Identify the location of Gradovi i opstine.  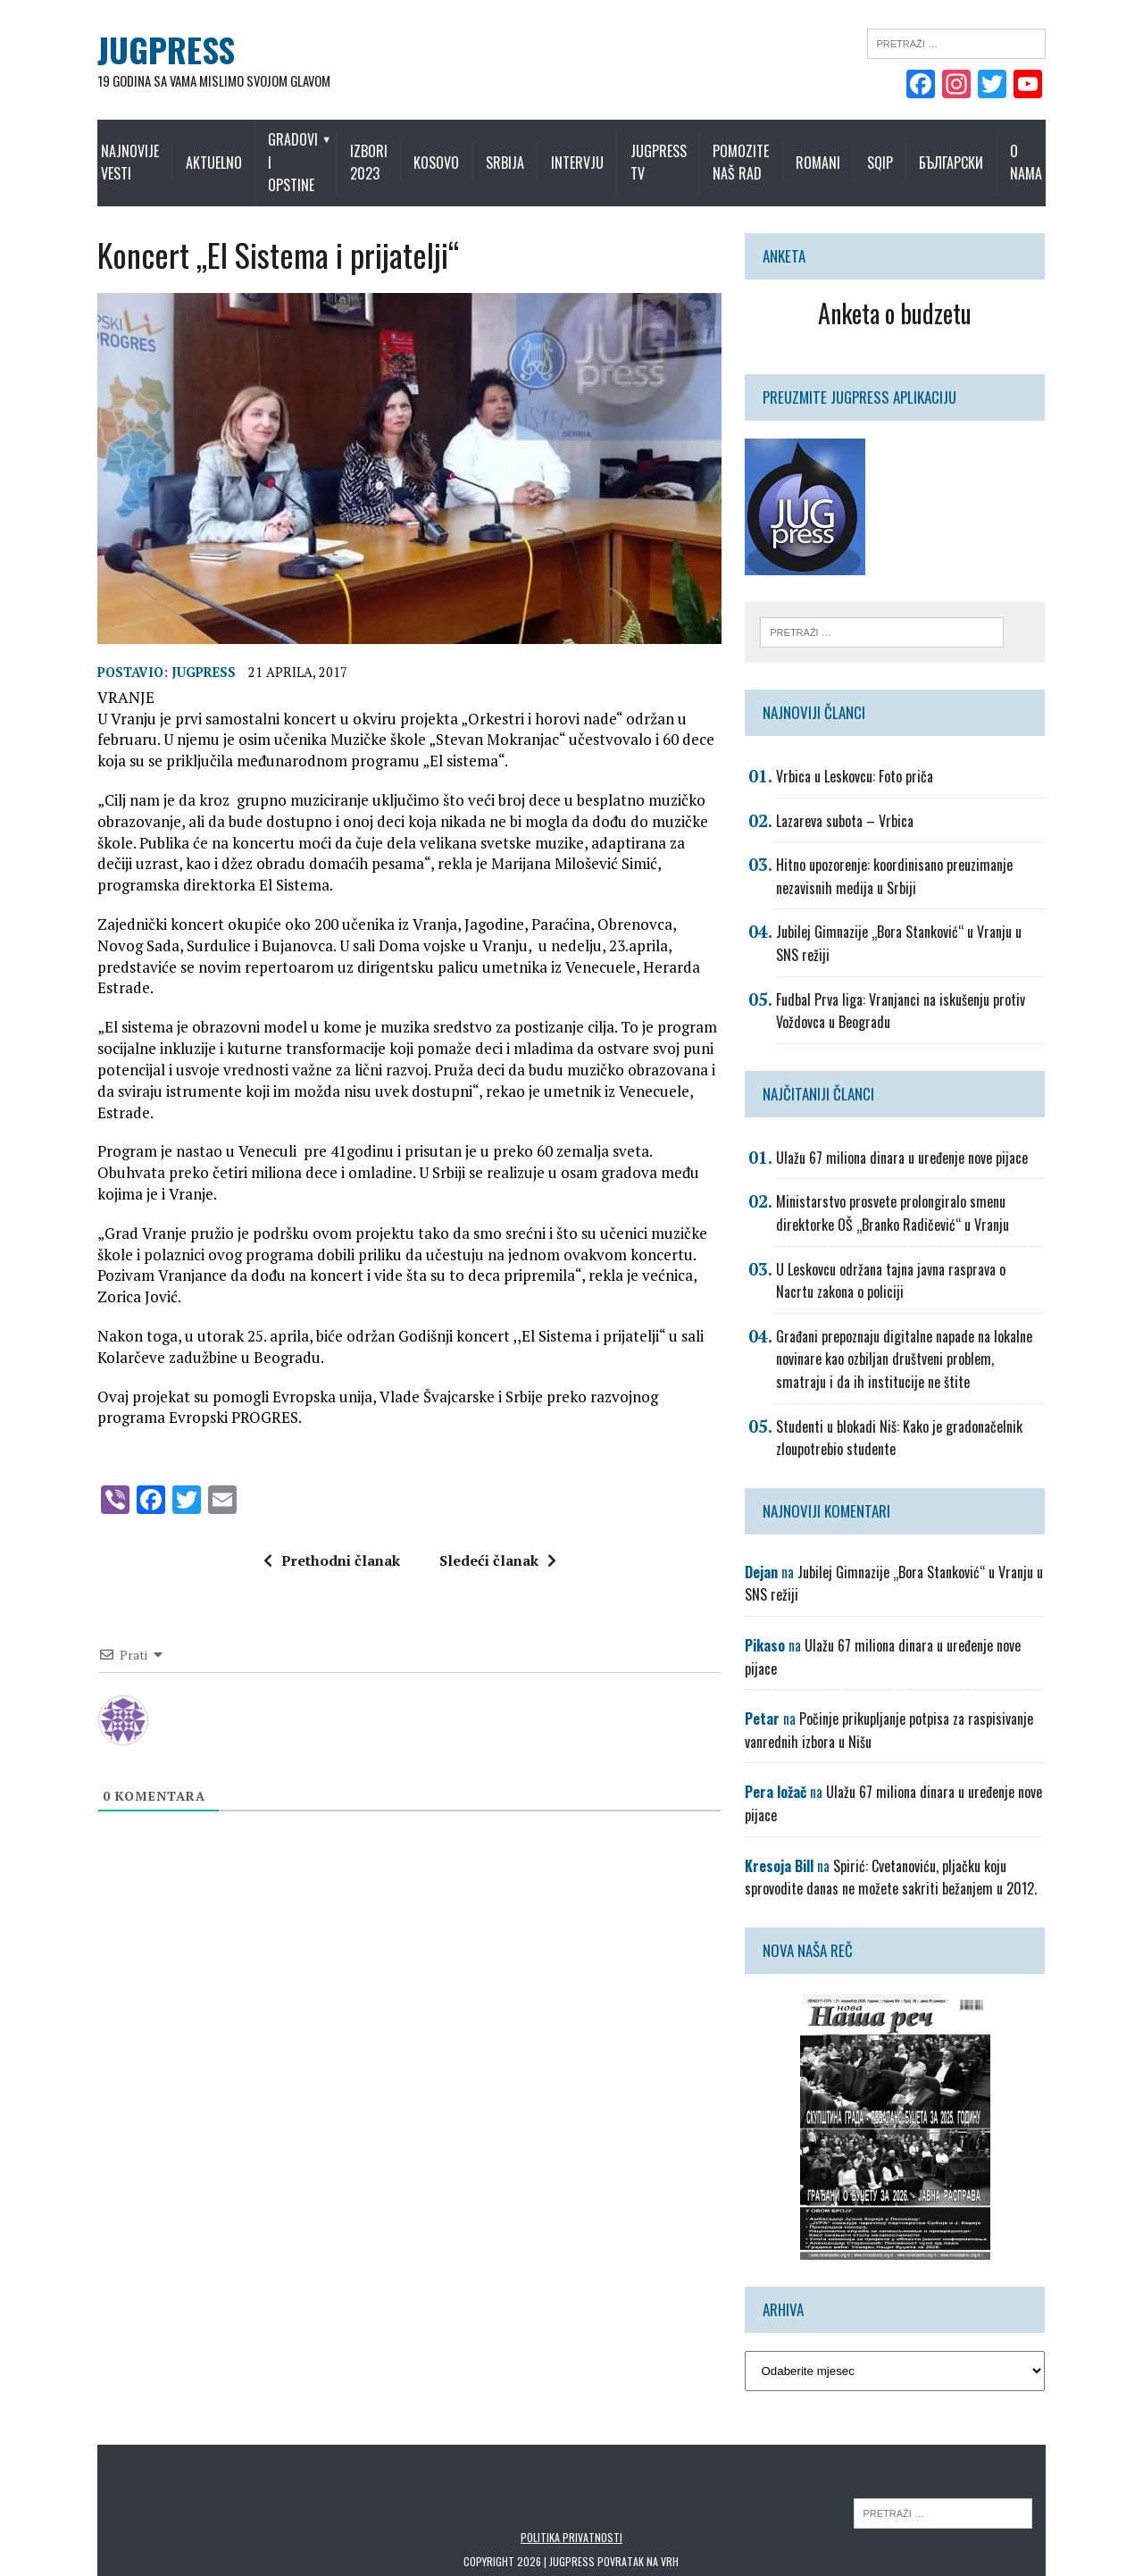
(265, 151).